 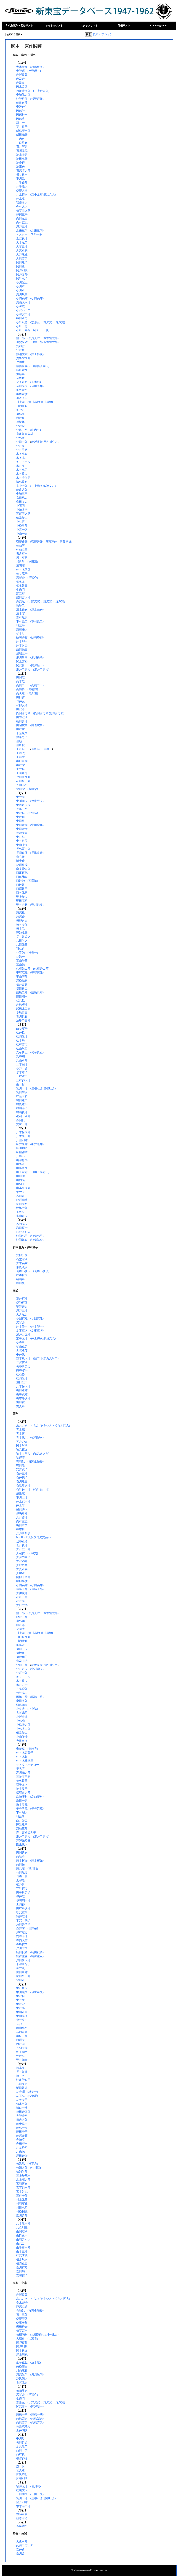 What do you see at coordinates (23, 2111) in the screenshot?
I see `秘田余四郎` at bounding box center [23, 2111].